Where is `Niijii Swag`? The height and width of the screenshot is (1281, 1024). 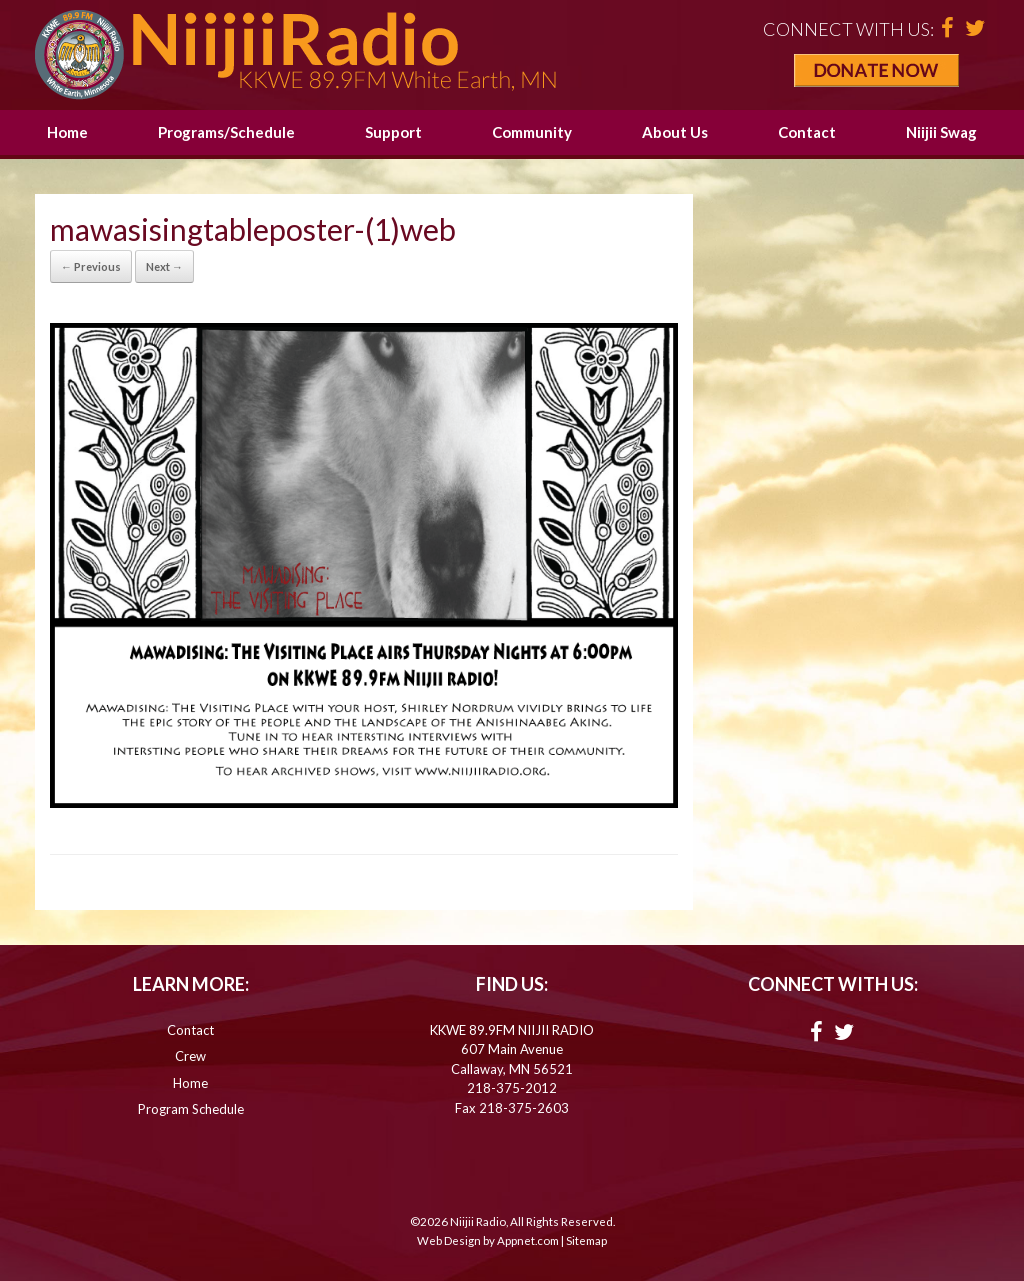
Niijii Swag is located at coordinates (941, 132).